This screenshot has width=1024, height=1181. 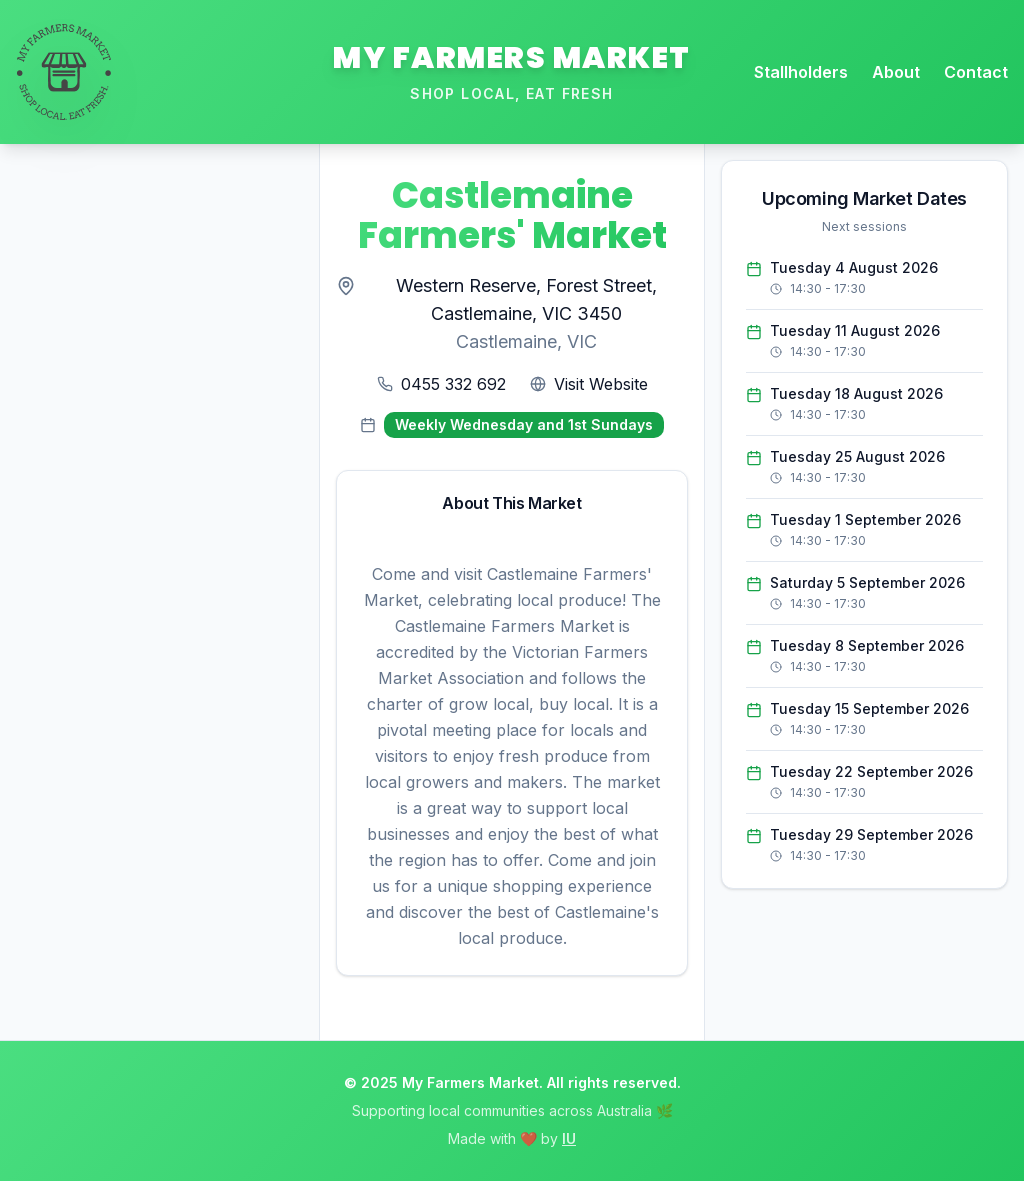 What do you see at coordinates (976, 72) in the screenshot?
I see `Contact` at bounding box center [976, 72].